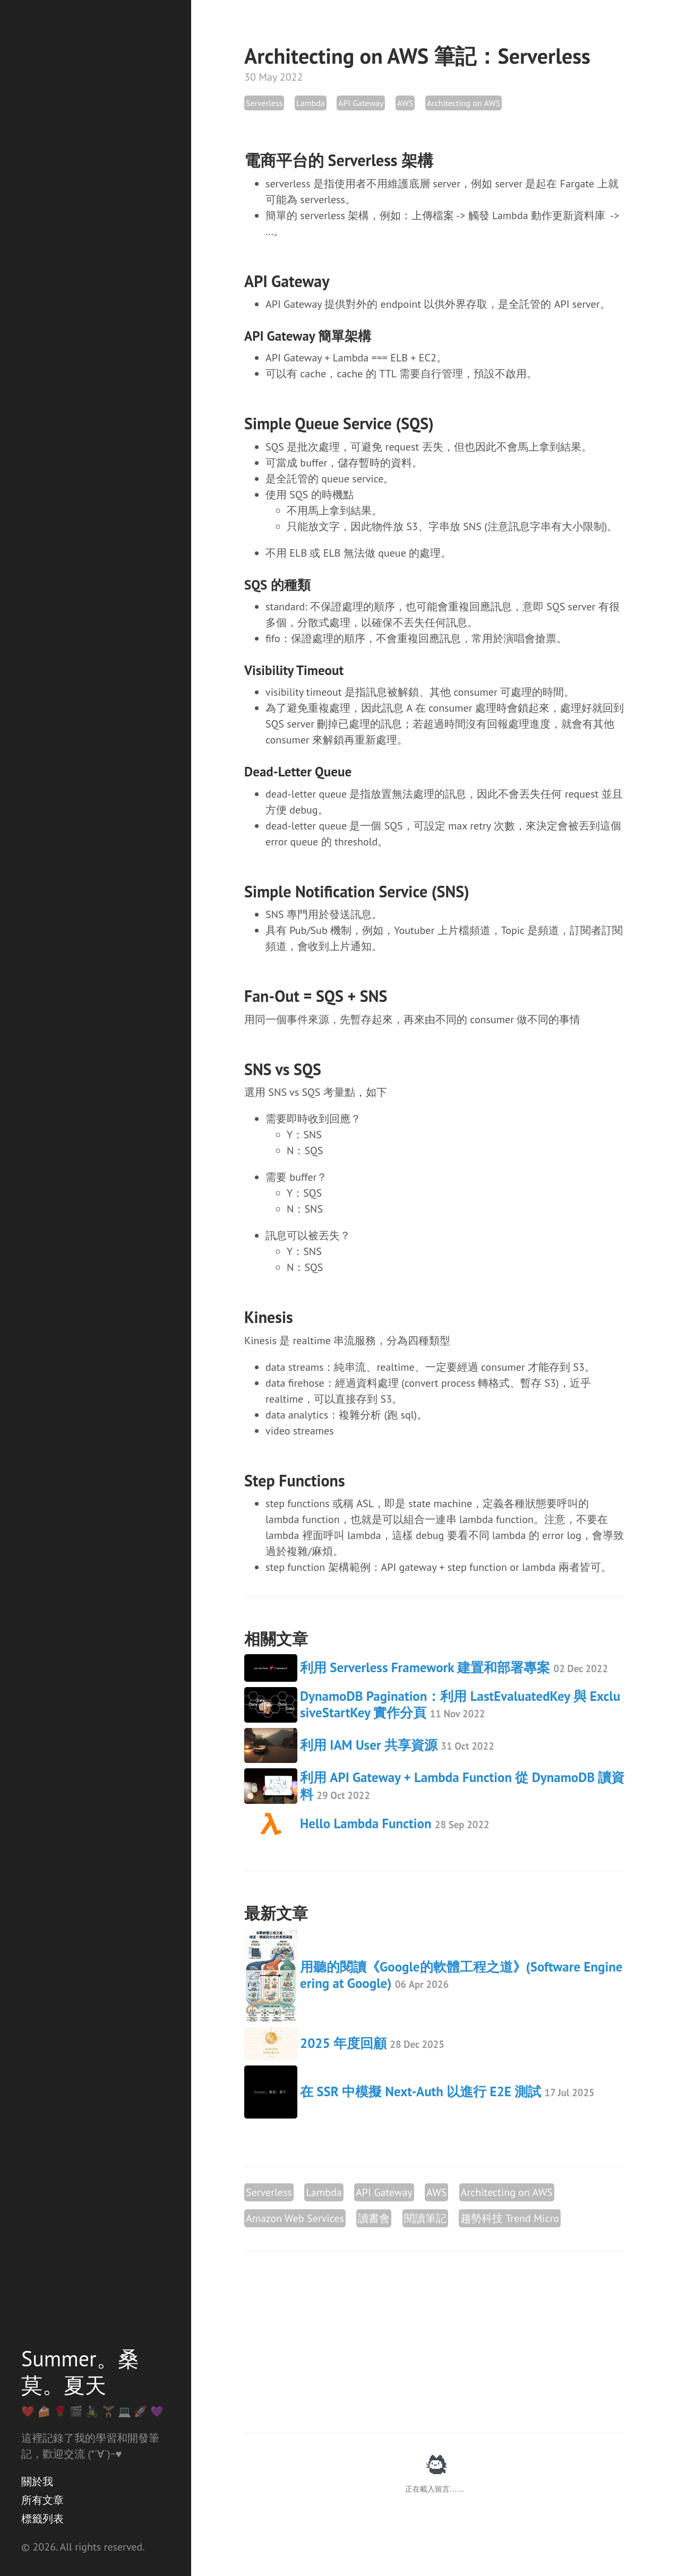  Describe the element at coordinates (42, 2519) in the screenshot. I see `標籤列表` at that location.